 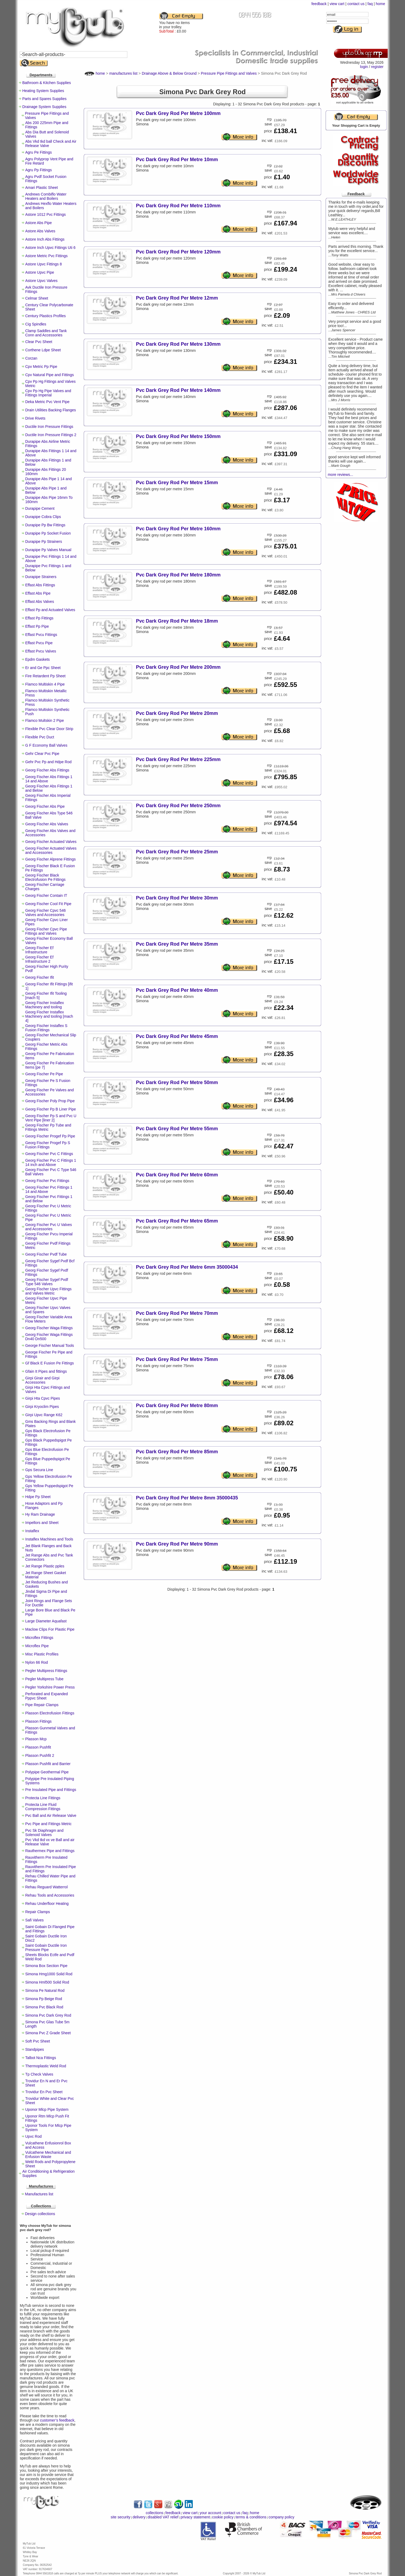 I want to click on Girpi Hta Cpvc Pipes, so click(x=42, y=1398).